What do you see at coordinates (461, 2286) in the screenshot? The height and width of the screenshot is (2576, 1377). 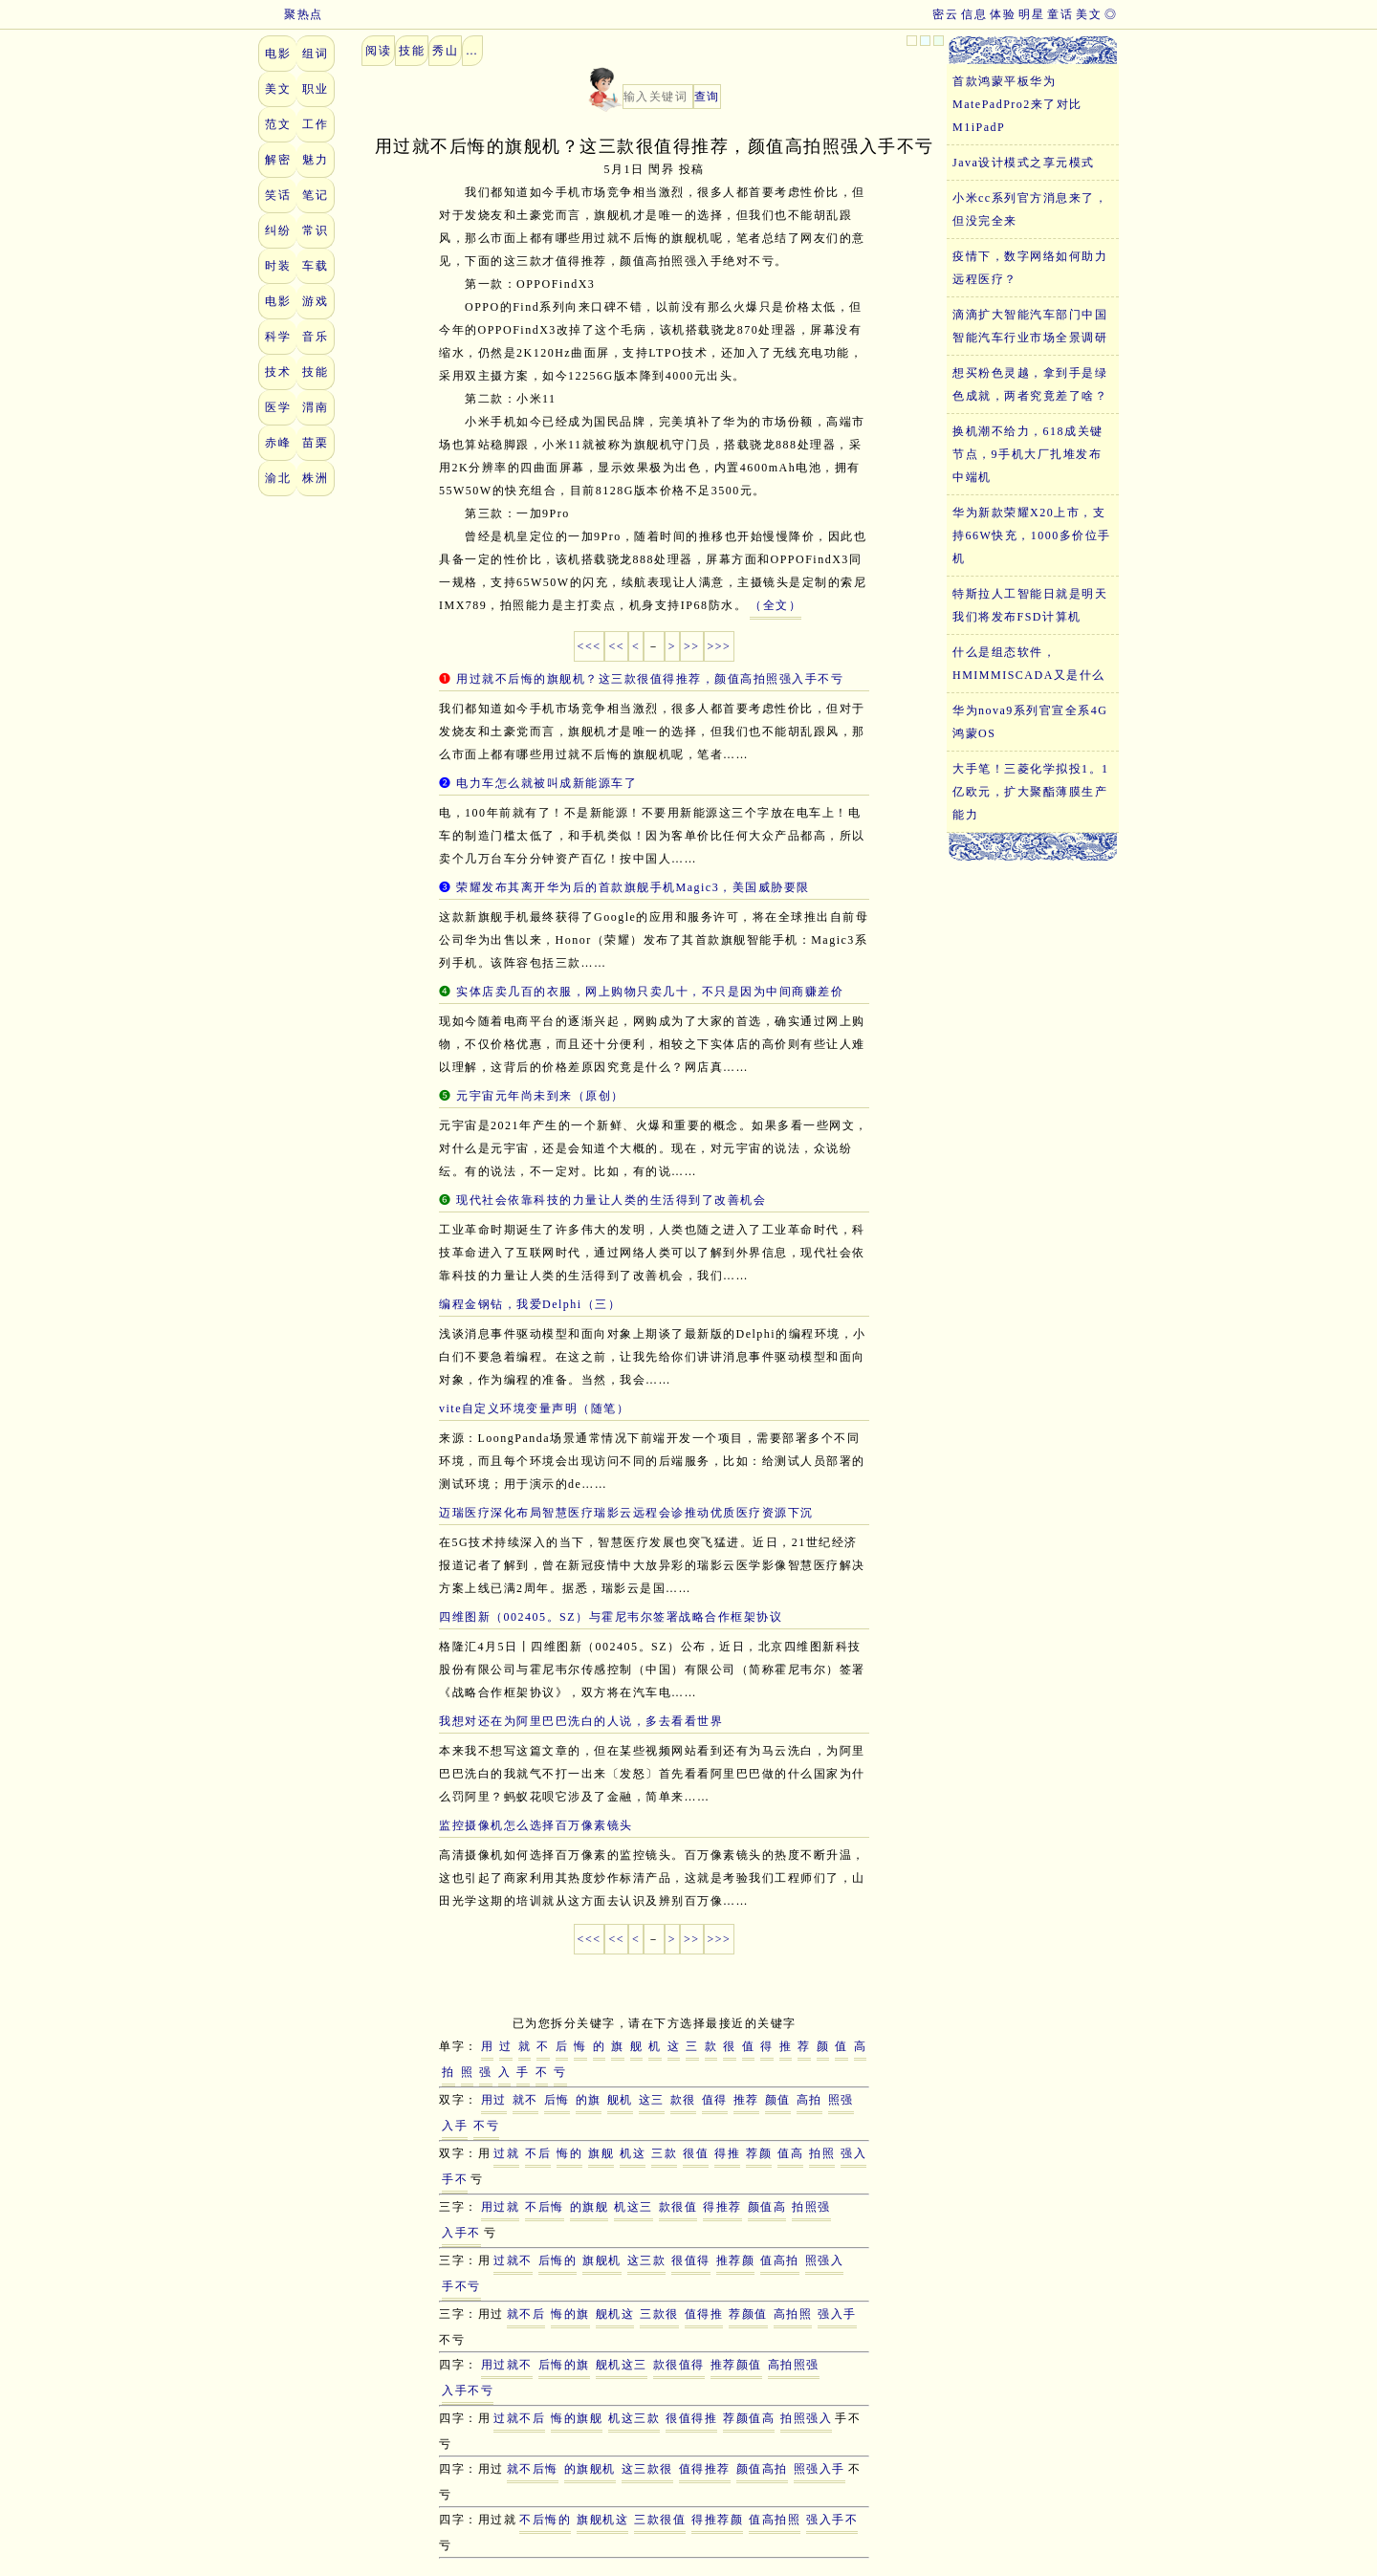 I see `手不亏` at bounding box center [461, 2286].